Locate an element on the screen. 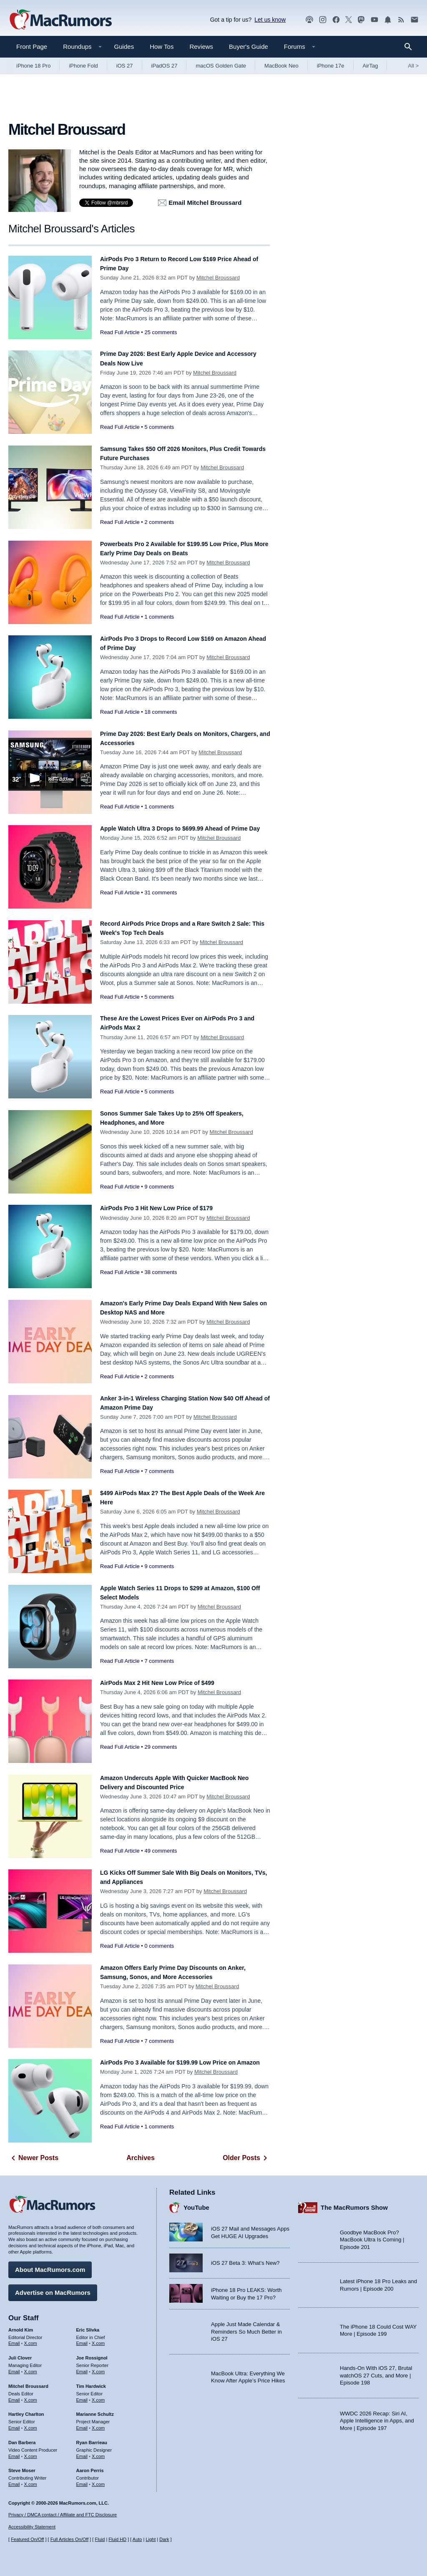 This screenshot has height=2576, width=427. Archives is located at coordinates (140, 2157).